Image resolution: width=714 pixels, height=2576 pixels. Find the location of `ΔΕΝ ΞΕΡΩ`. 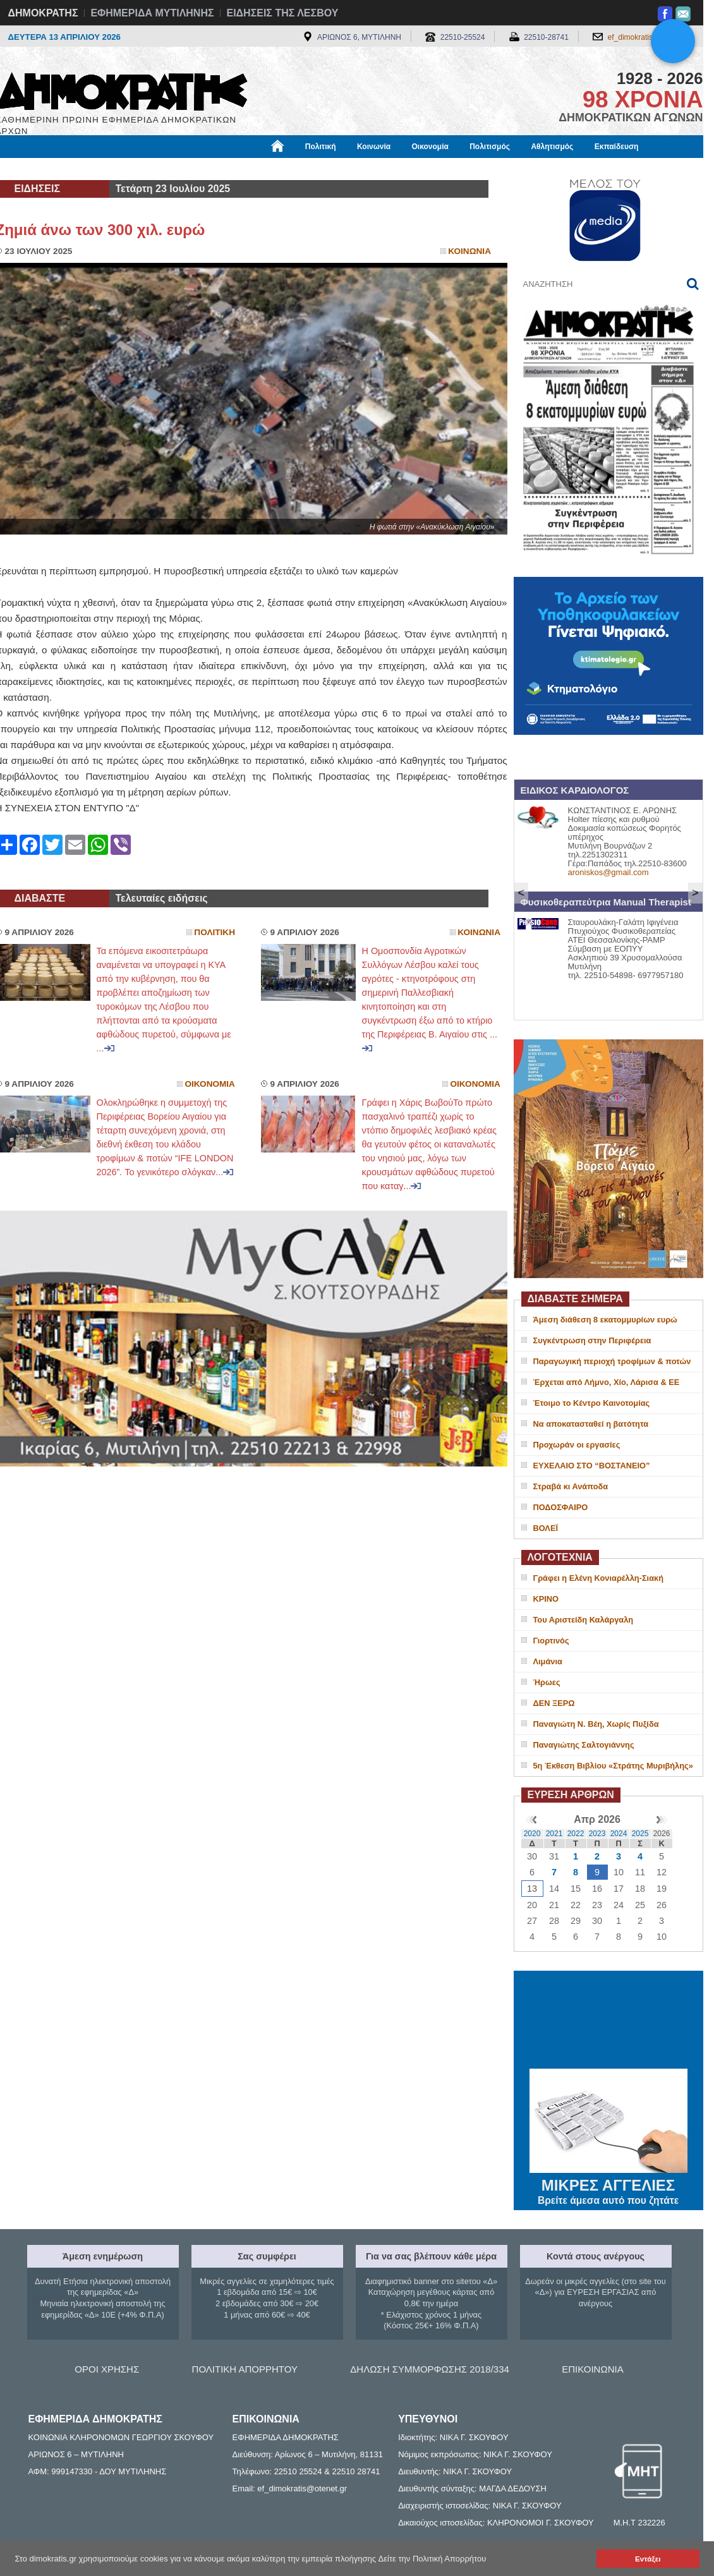

ΔΕΝ ΞΕΡΩ is located at coordinates (554, 1703).